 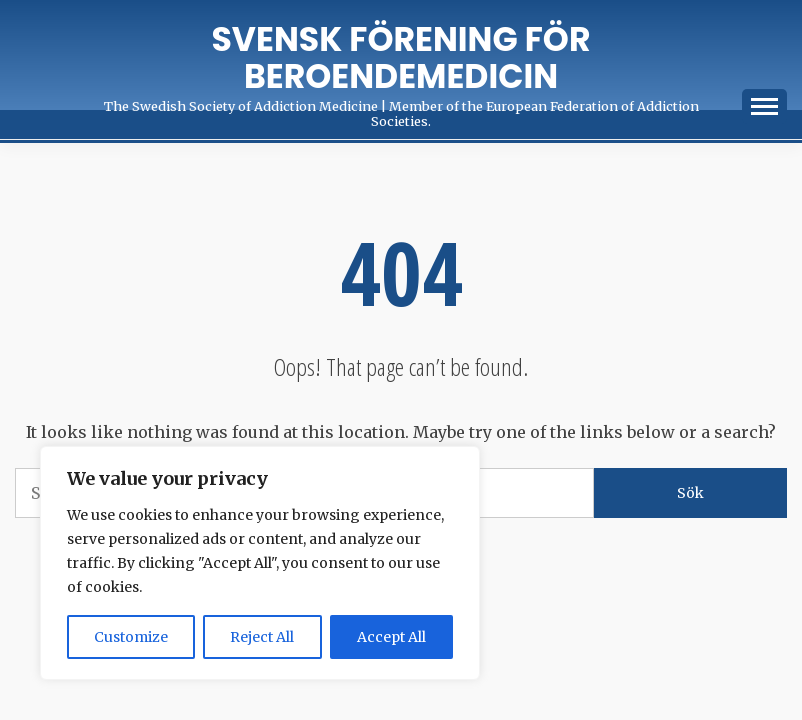 What do you see at coordinates (391, 637) in the screenshot?
I see `Accept All` at bounding box center [391, 637].